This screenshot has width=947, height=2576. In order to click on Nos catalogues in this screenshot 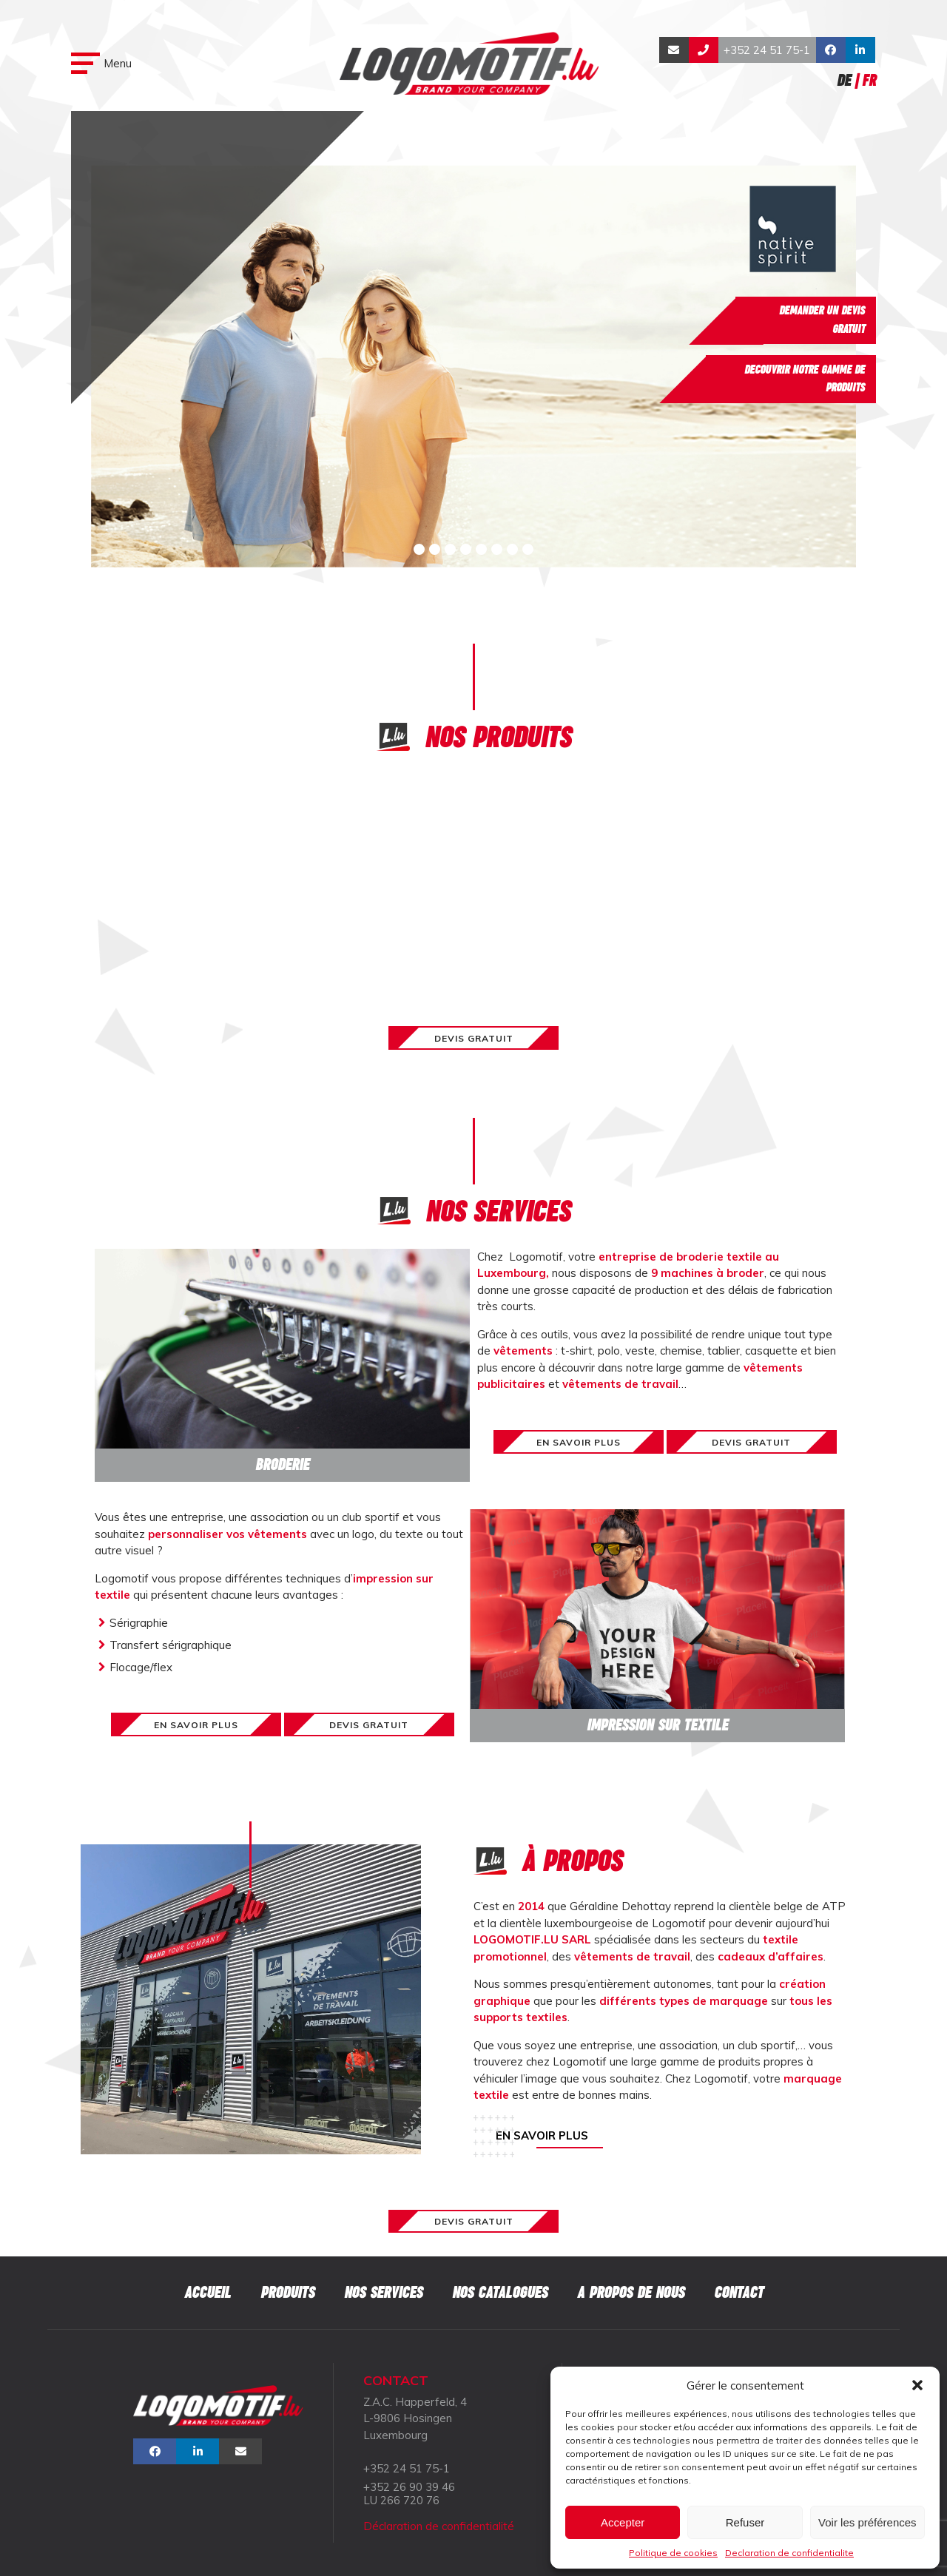, I will do `click(499, 2292)`.